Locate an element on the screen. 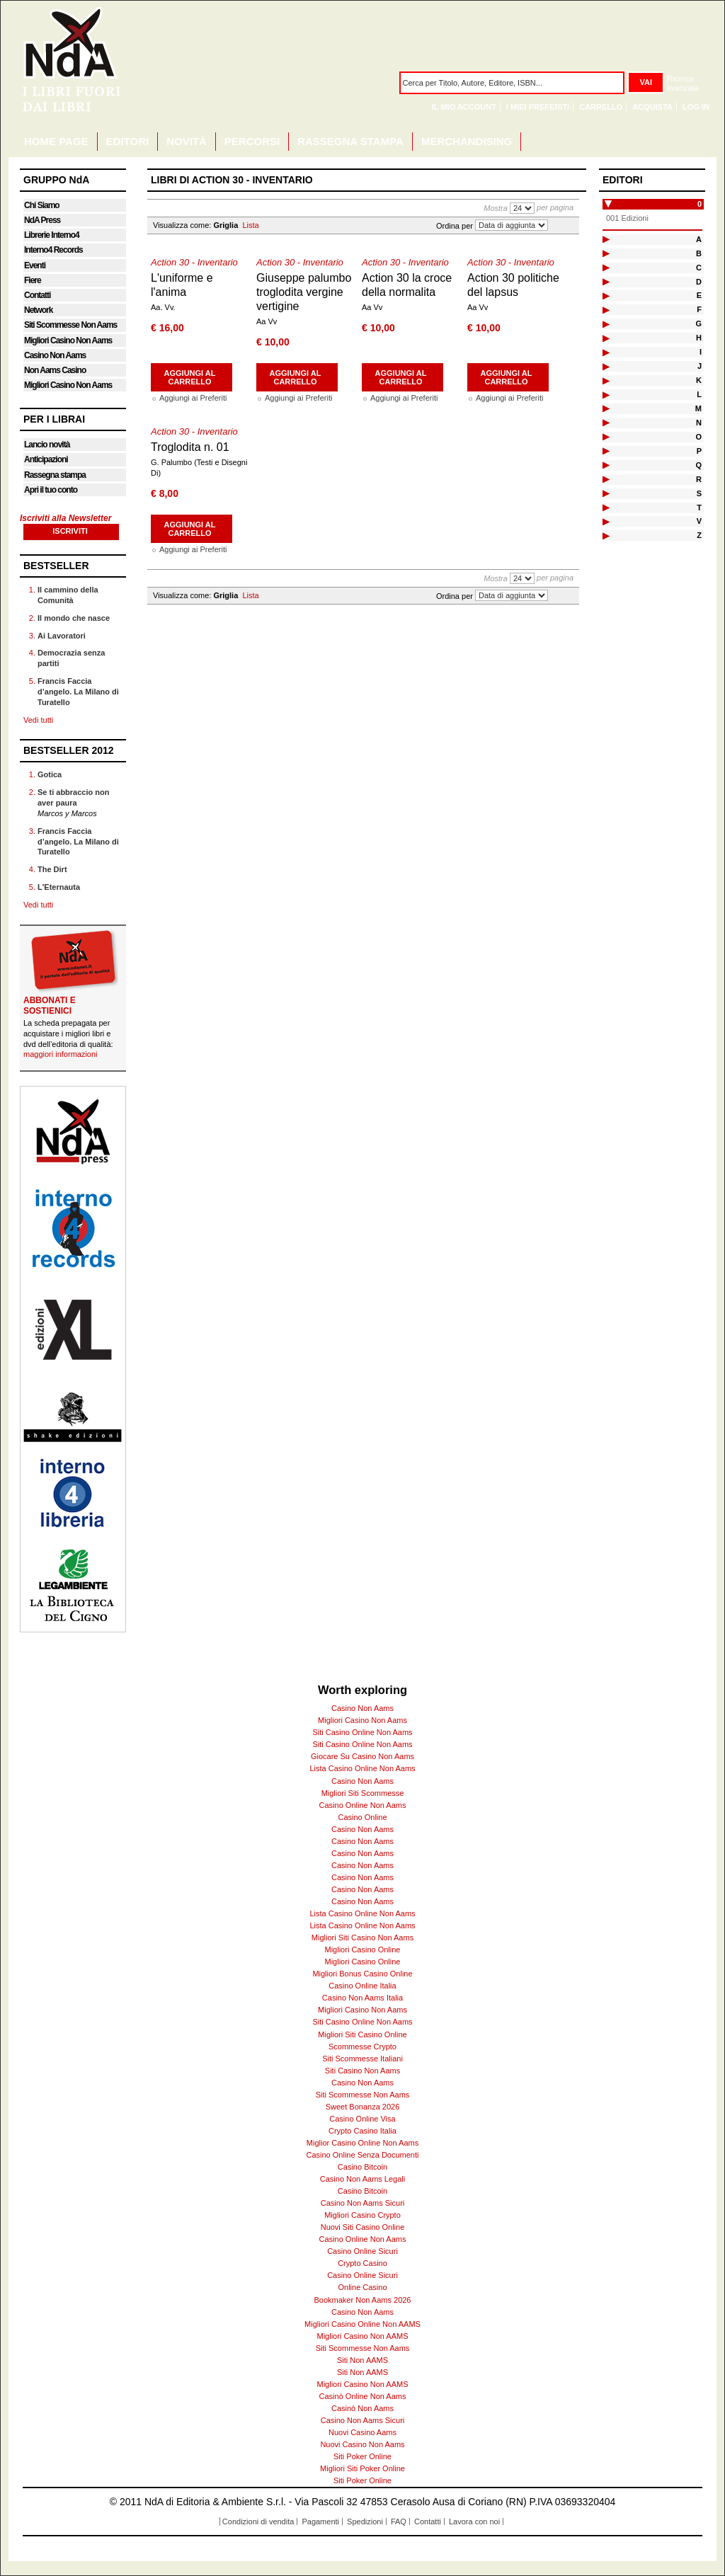  Il mio Account is located at coordinates (464, 107).